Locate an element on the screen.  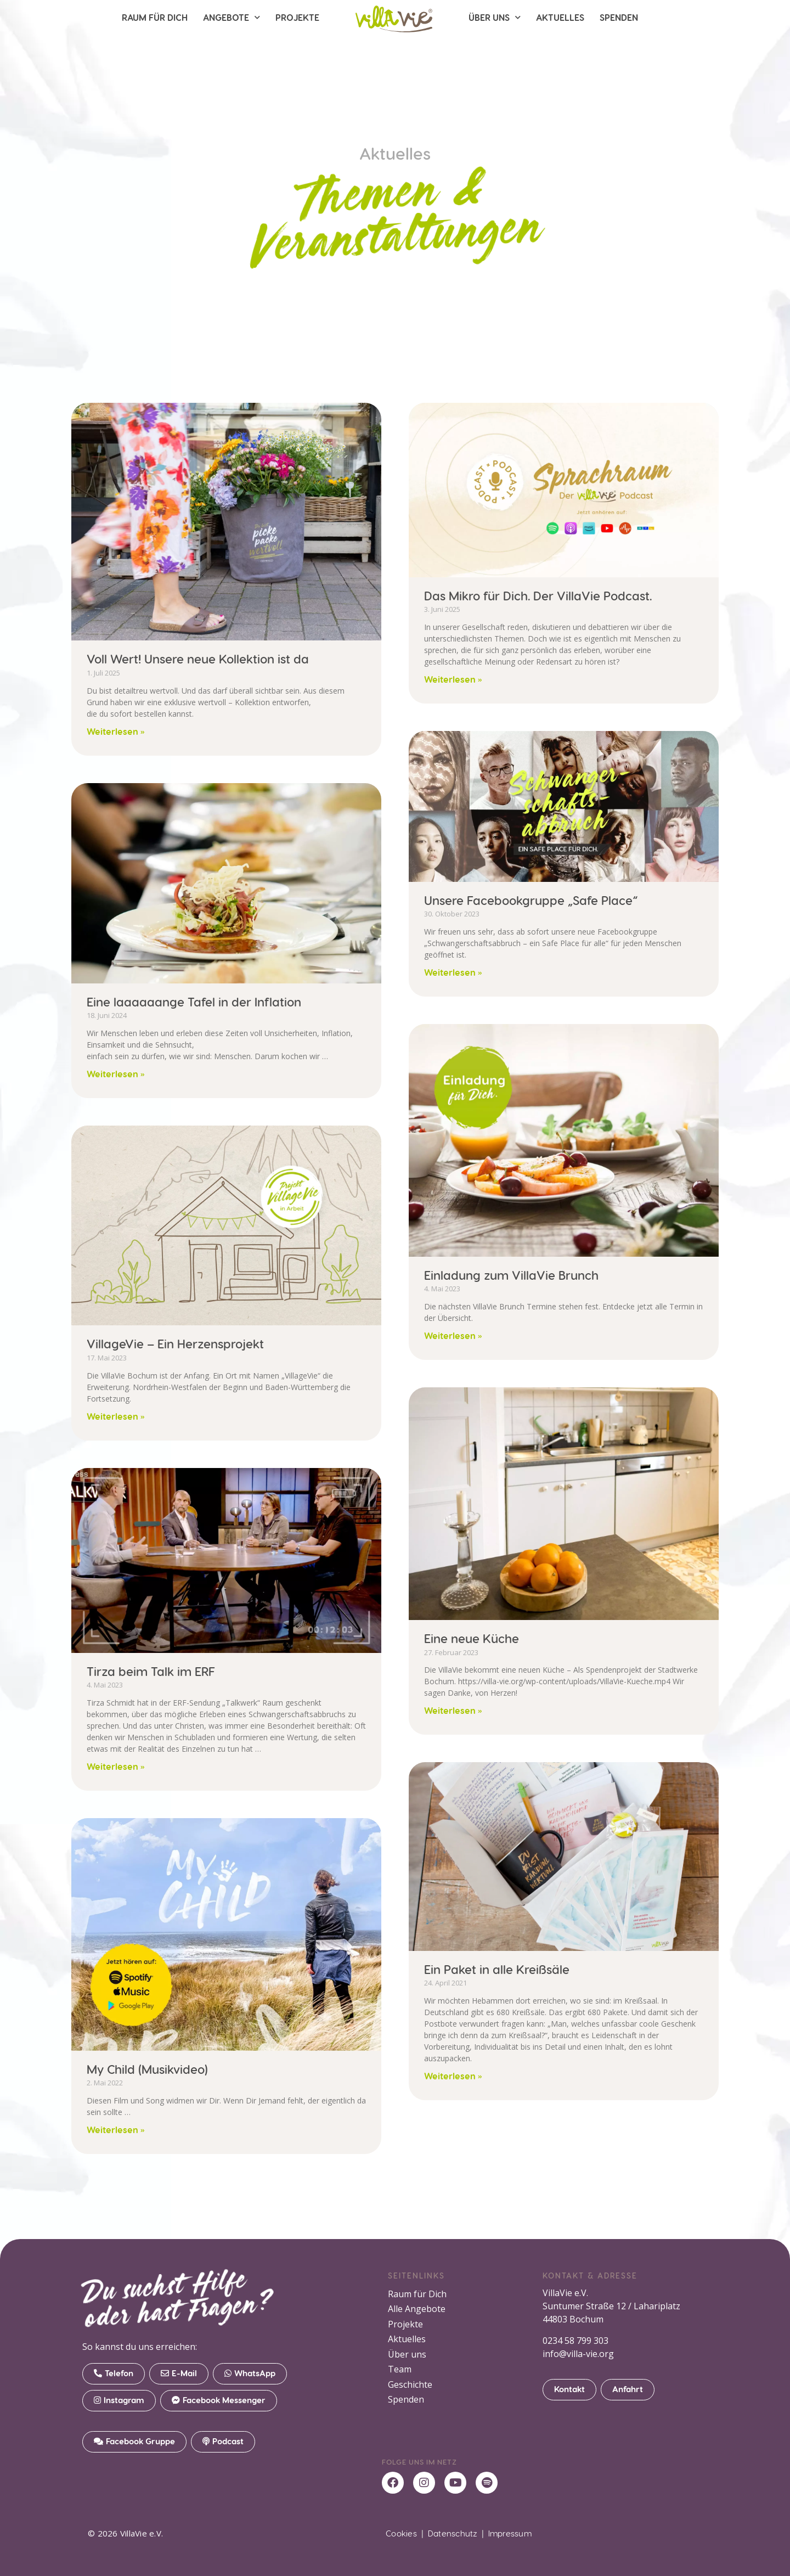
Einladung zum VillaVie Brunch is located at coordinates (511, 1275).